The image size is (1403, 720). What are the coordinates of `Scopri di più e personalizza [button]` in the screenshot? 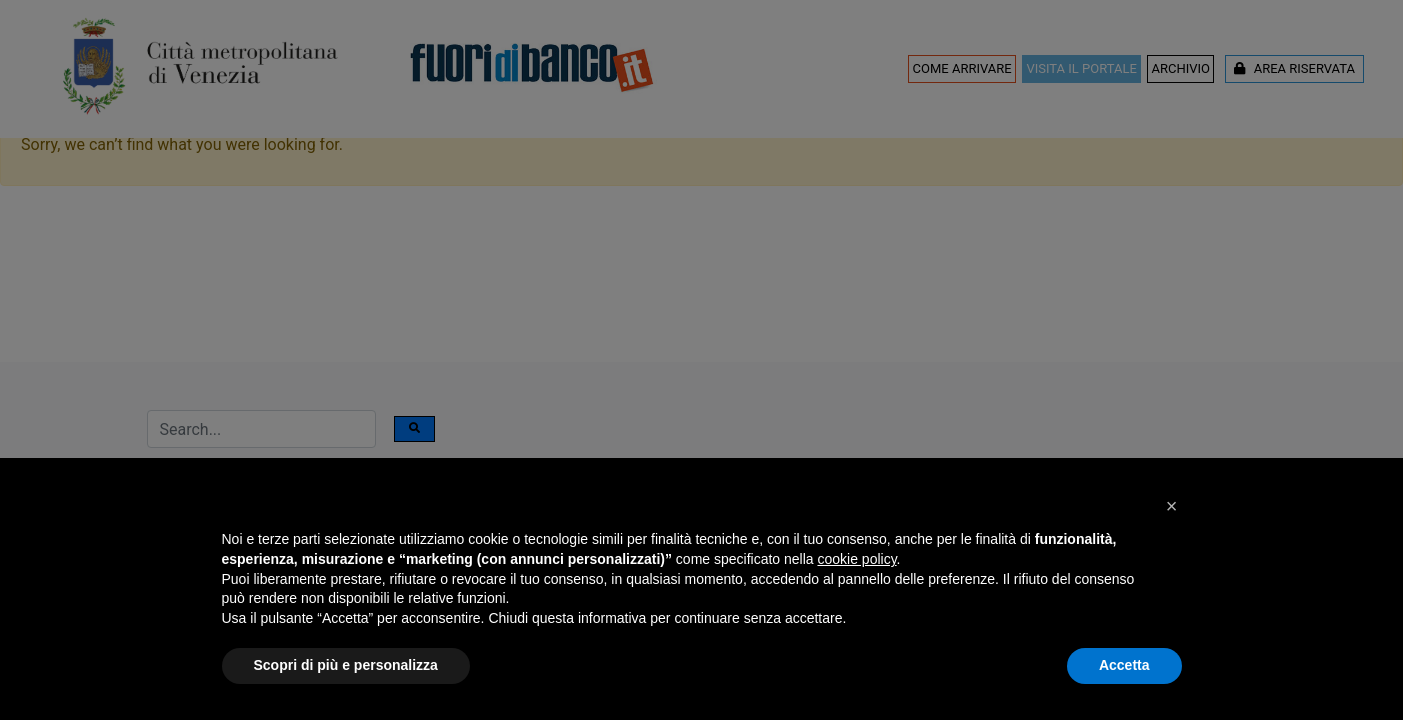 It's located at (346, 665).